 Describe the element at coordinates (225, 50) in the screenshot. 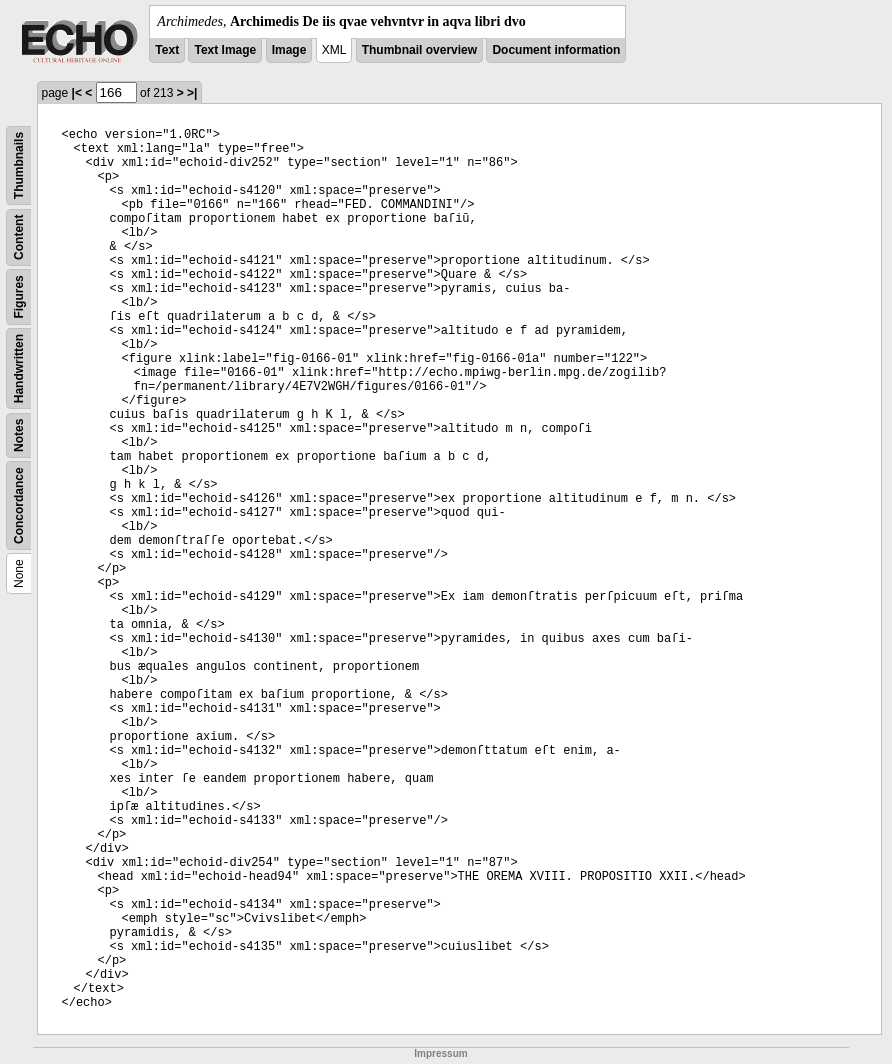

I see `Text Image` at that location.